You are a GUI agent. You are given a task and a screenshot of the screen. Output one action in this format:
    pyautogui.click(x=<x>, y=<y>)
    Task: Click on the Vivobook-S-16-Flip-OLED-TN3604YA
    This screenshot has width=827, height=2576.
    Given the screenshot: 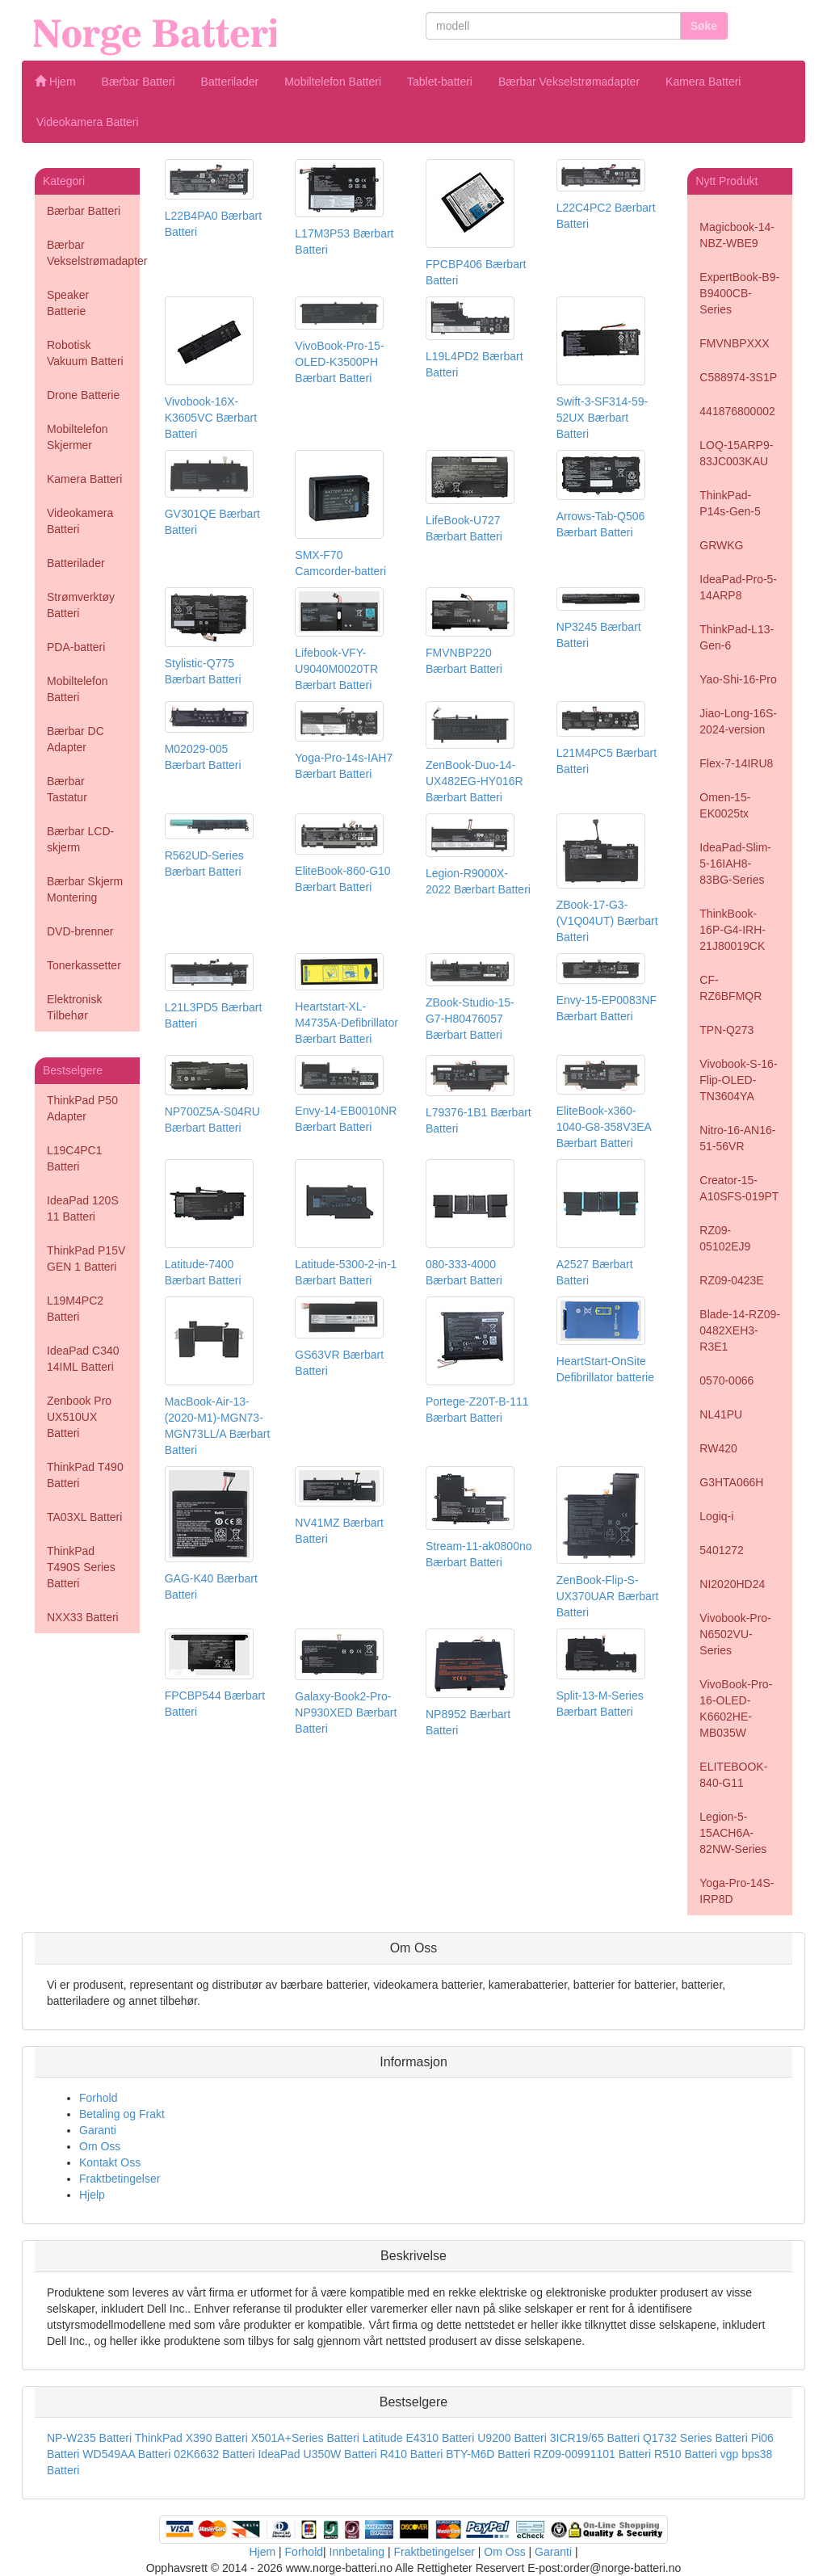 What is the action you would take?
    pyautogui.click(x=738, y=1080)
    